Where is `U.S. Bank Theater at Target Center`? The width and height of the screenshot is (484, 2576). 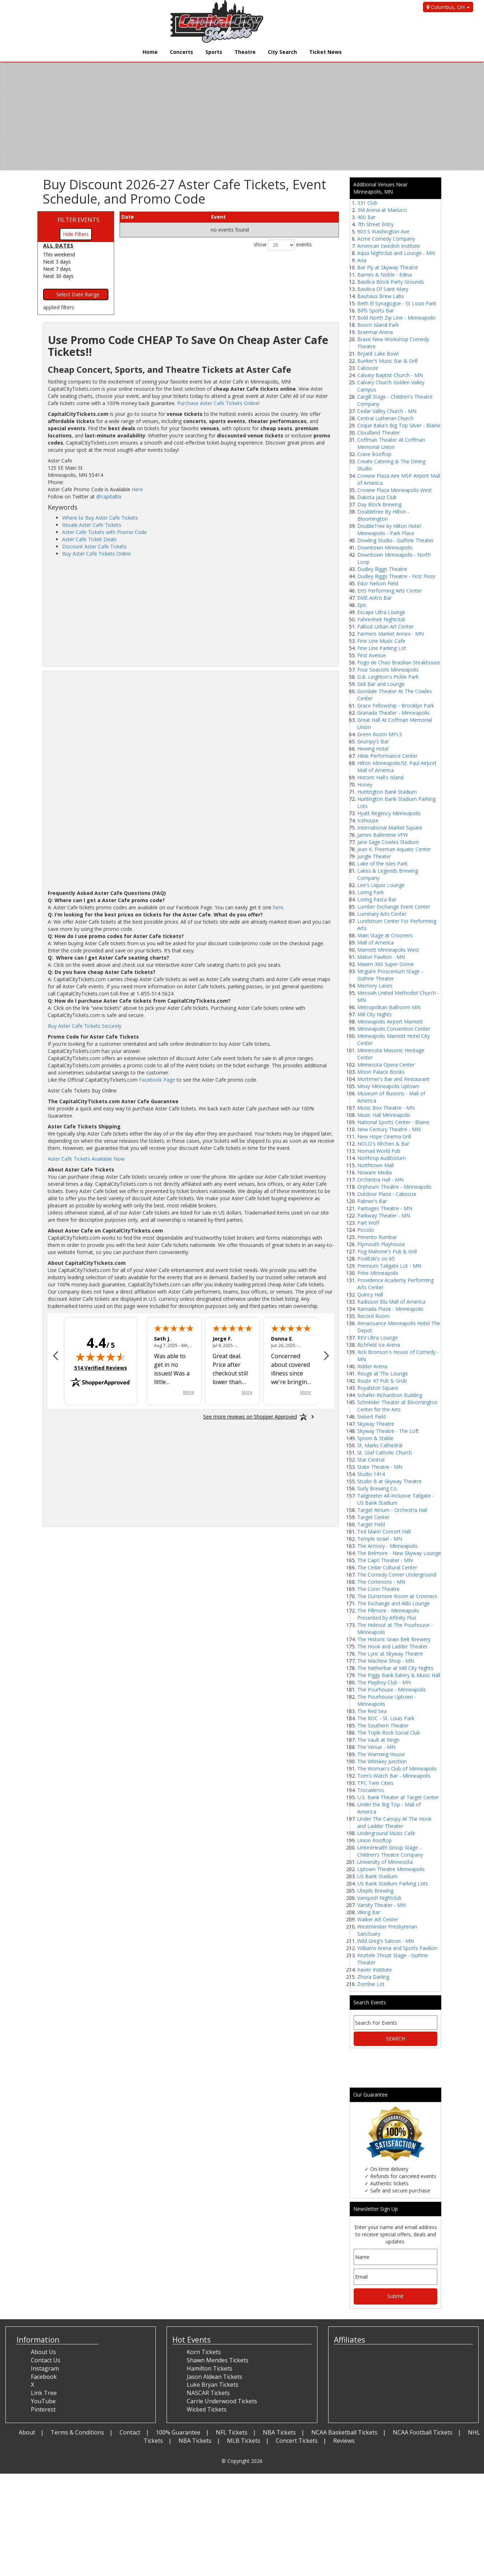
U.S. Bank Theater at Target Center is located at coordinates (398, 1797).